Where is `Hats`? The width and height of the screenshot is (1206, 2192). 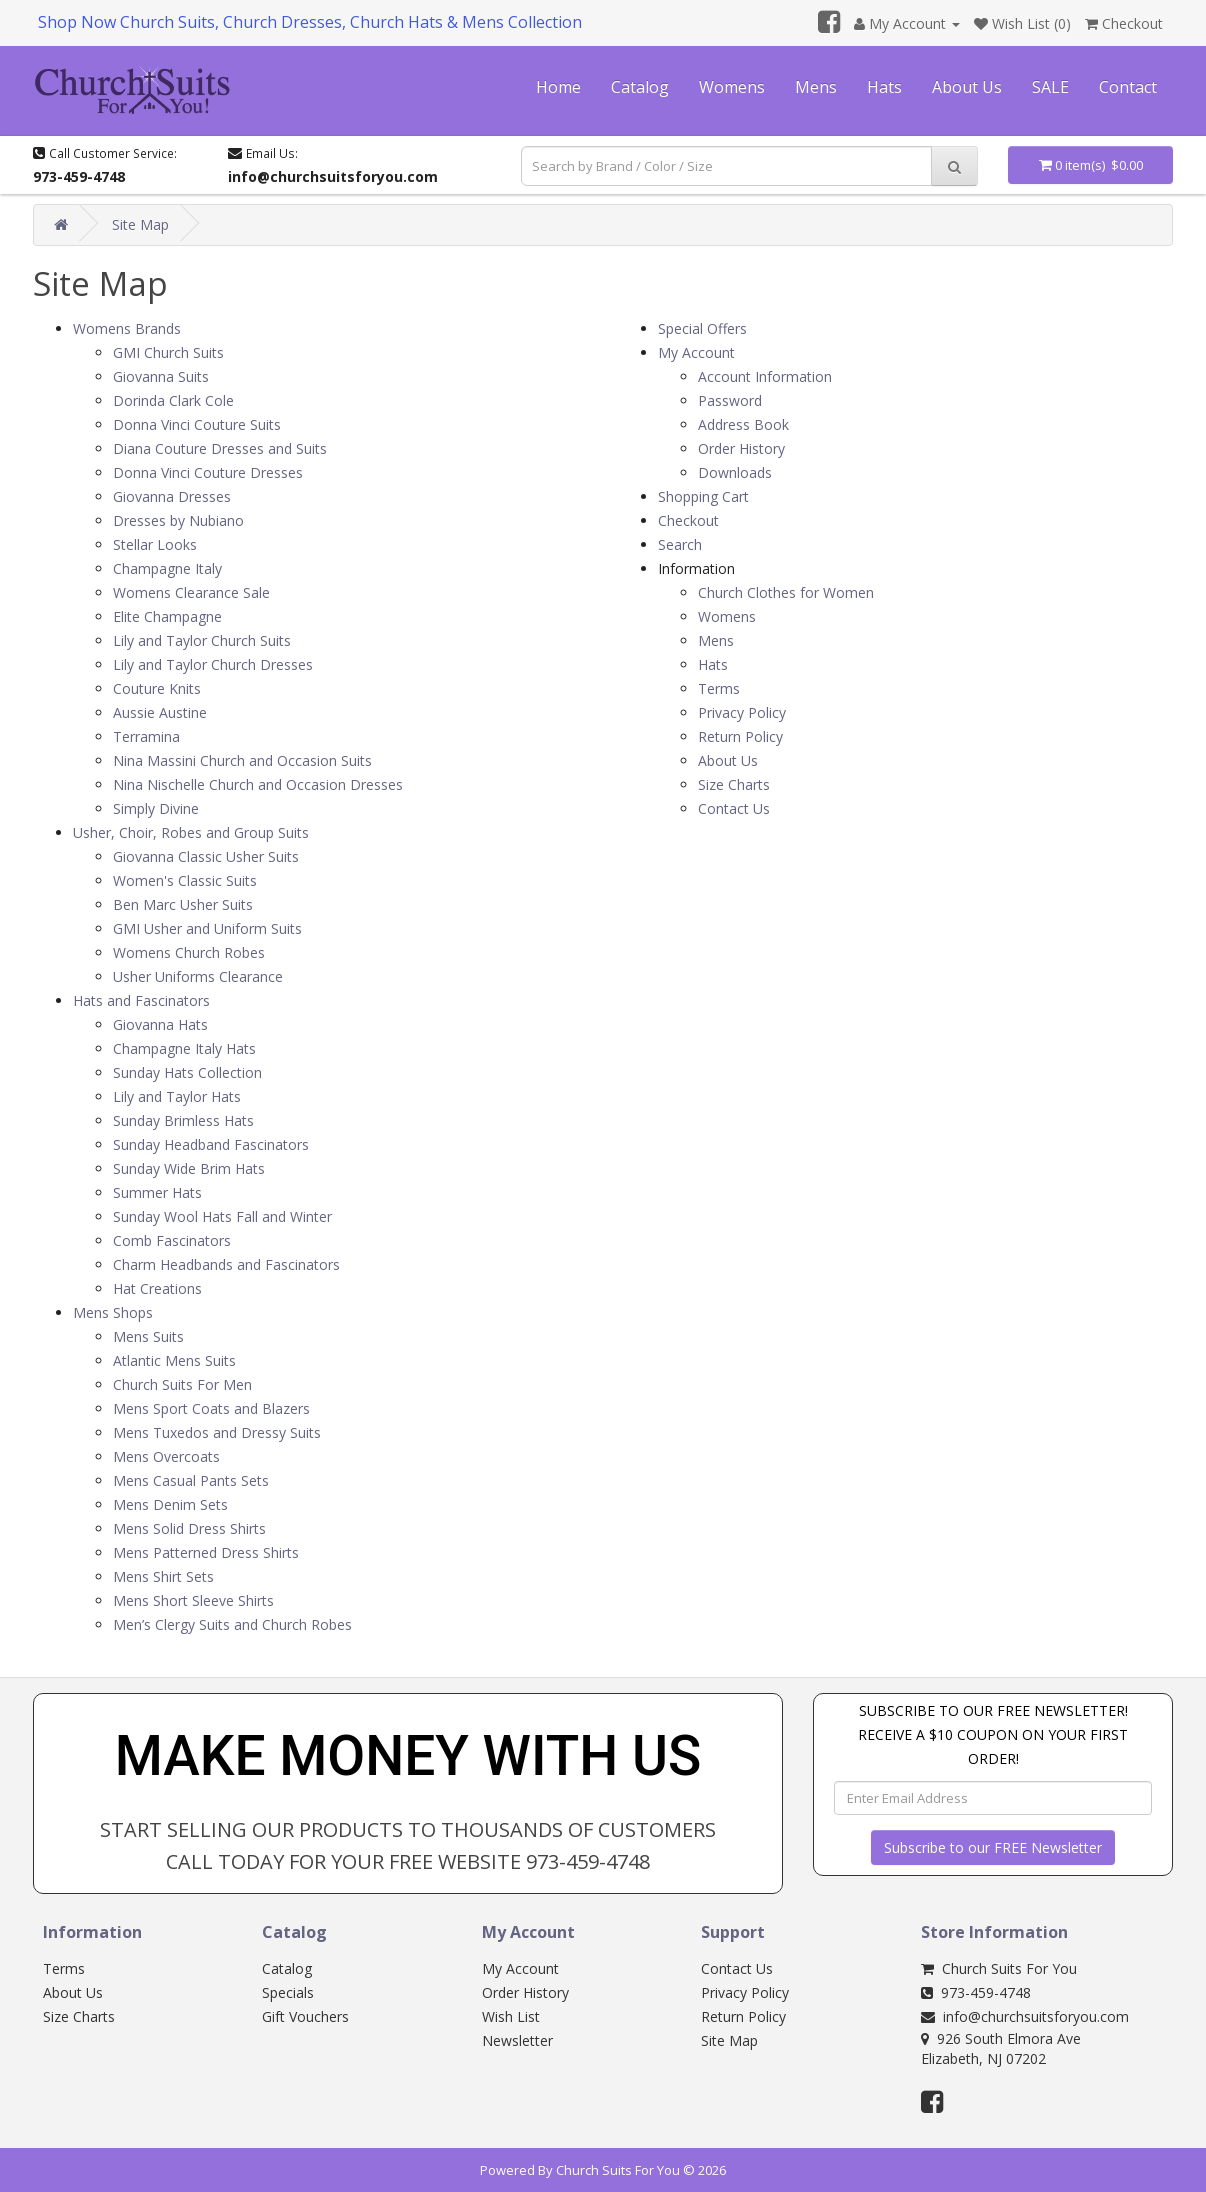
Hats is located at coordinates (884, 87).